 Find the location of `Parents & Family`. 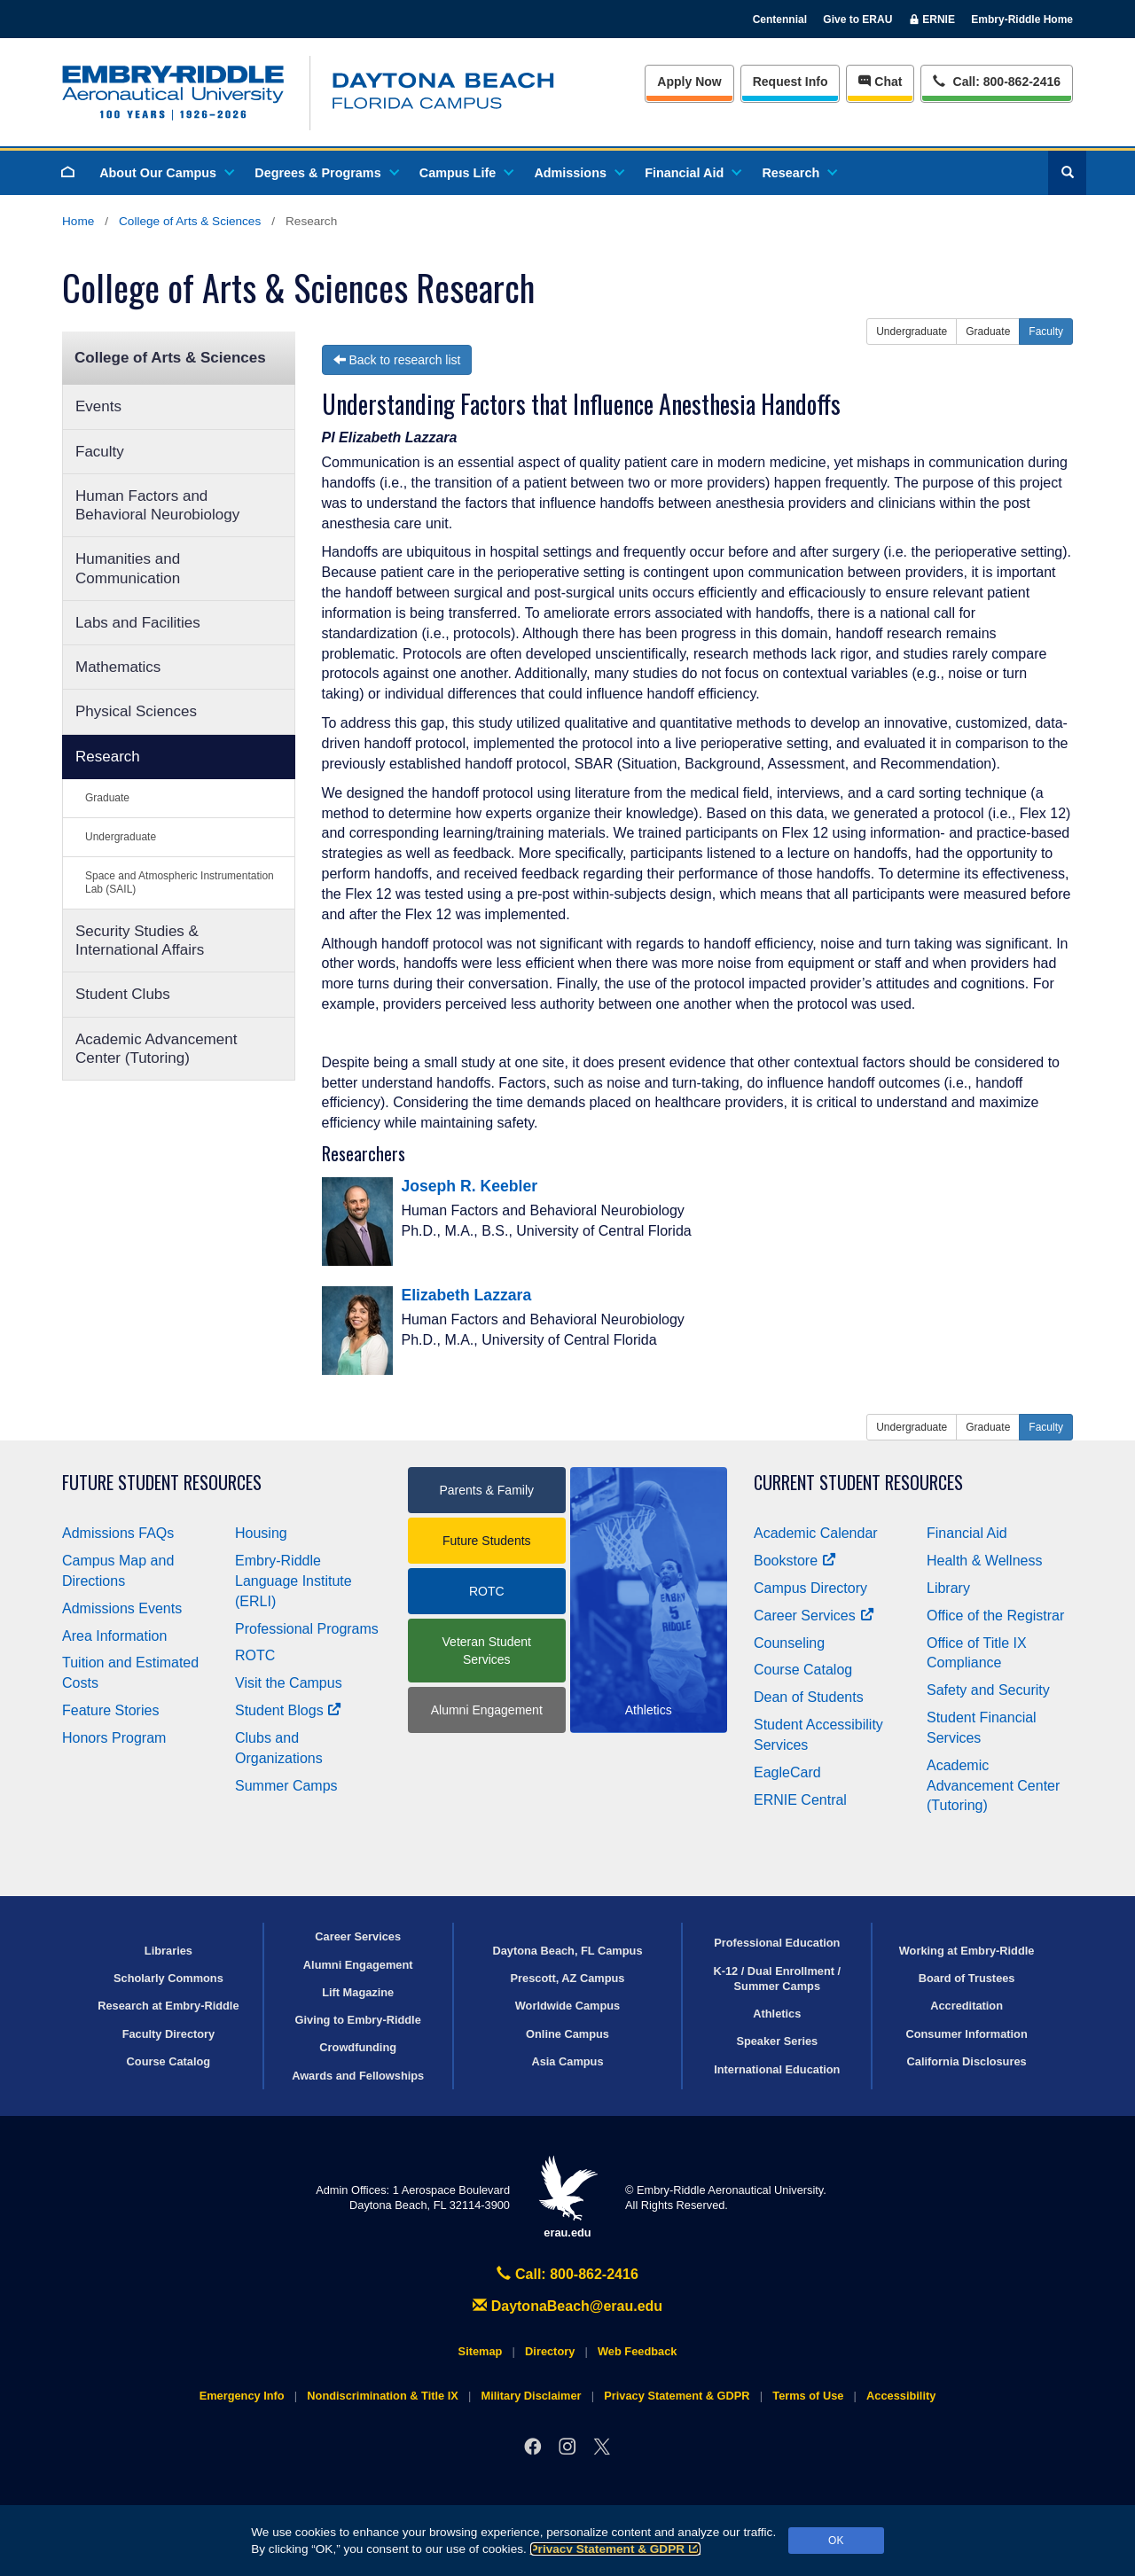

Parents & Family is located at coordinates (486, 1490).